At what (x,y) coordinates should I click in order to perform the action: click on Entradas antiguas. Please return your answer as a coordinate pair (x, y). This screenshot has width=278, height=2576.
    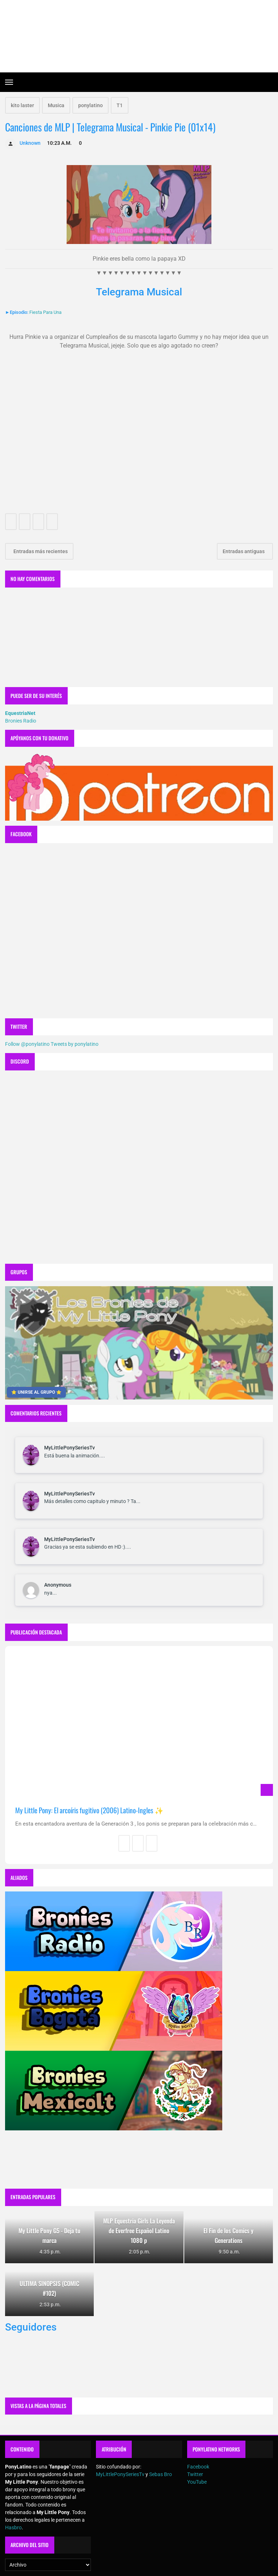
    Looking at the image, I should click on (244, 551).